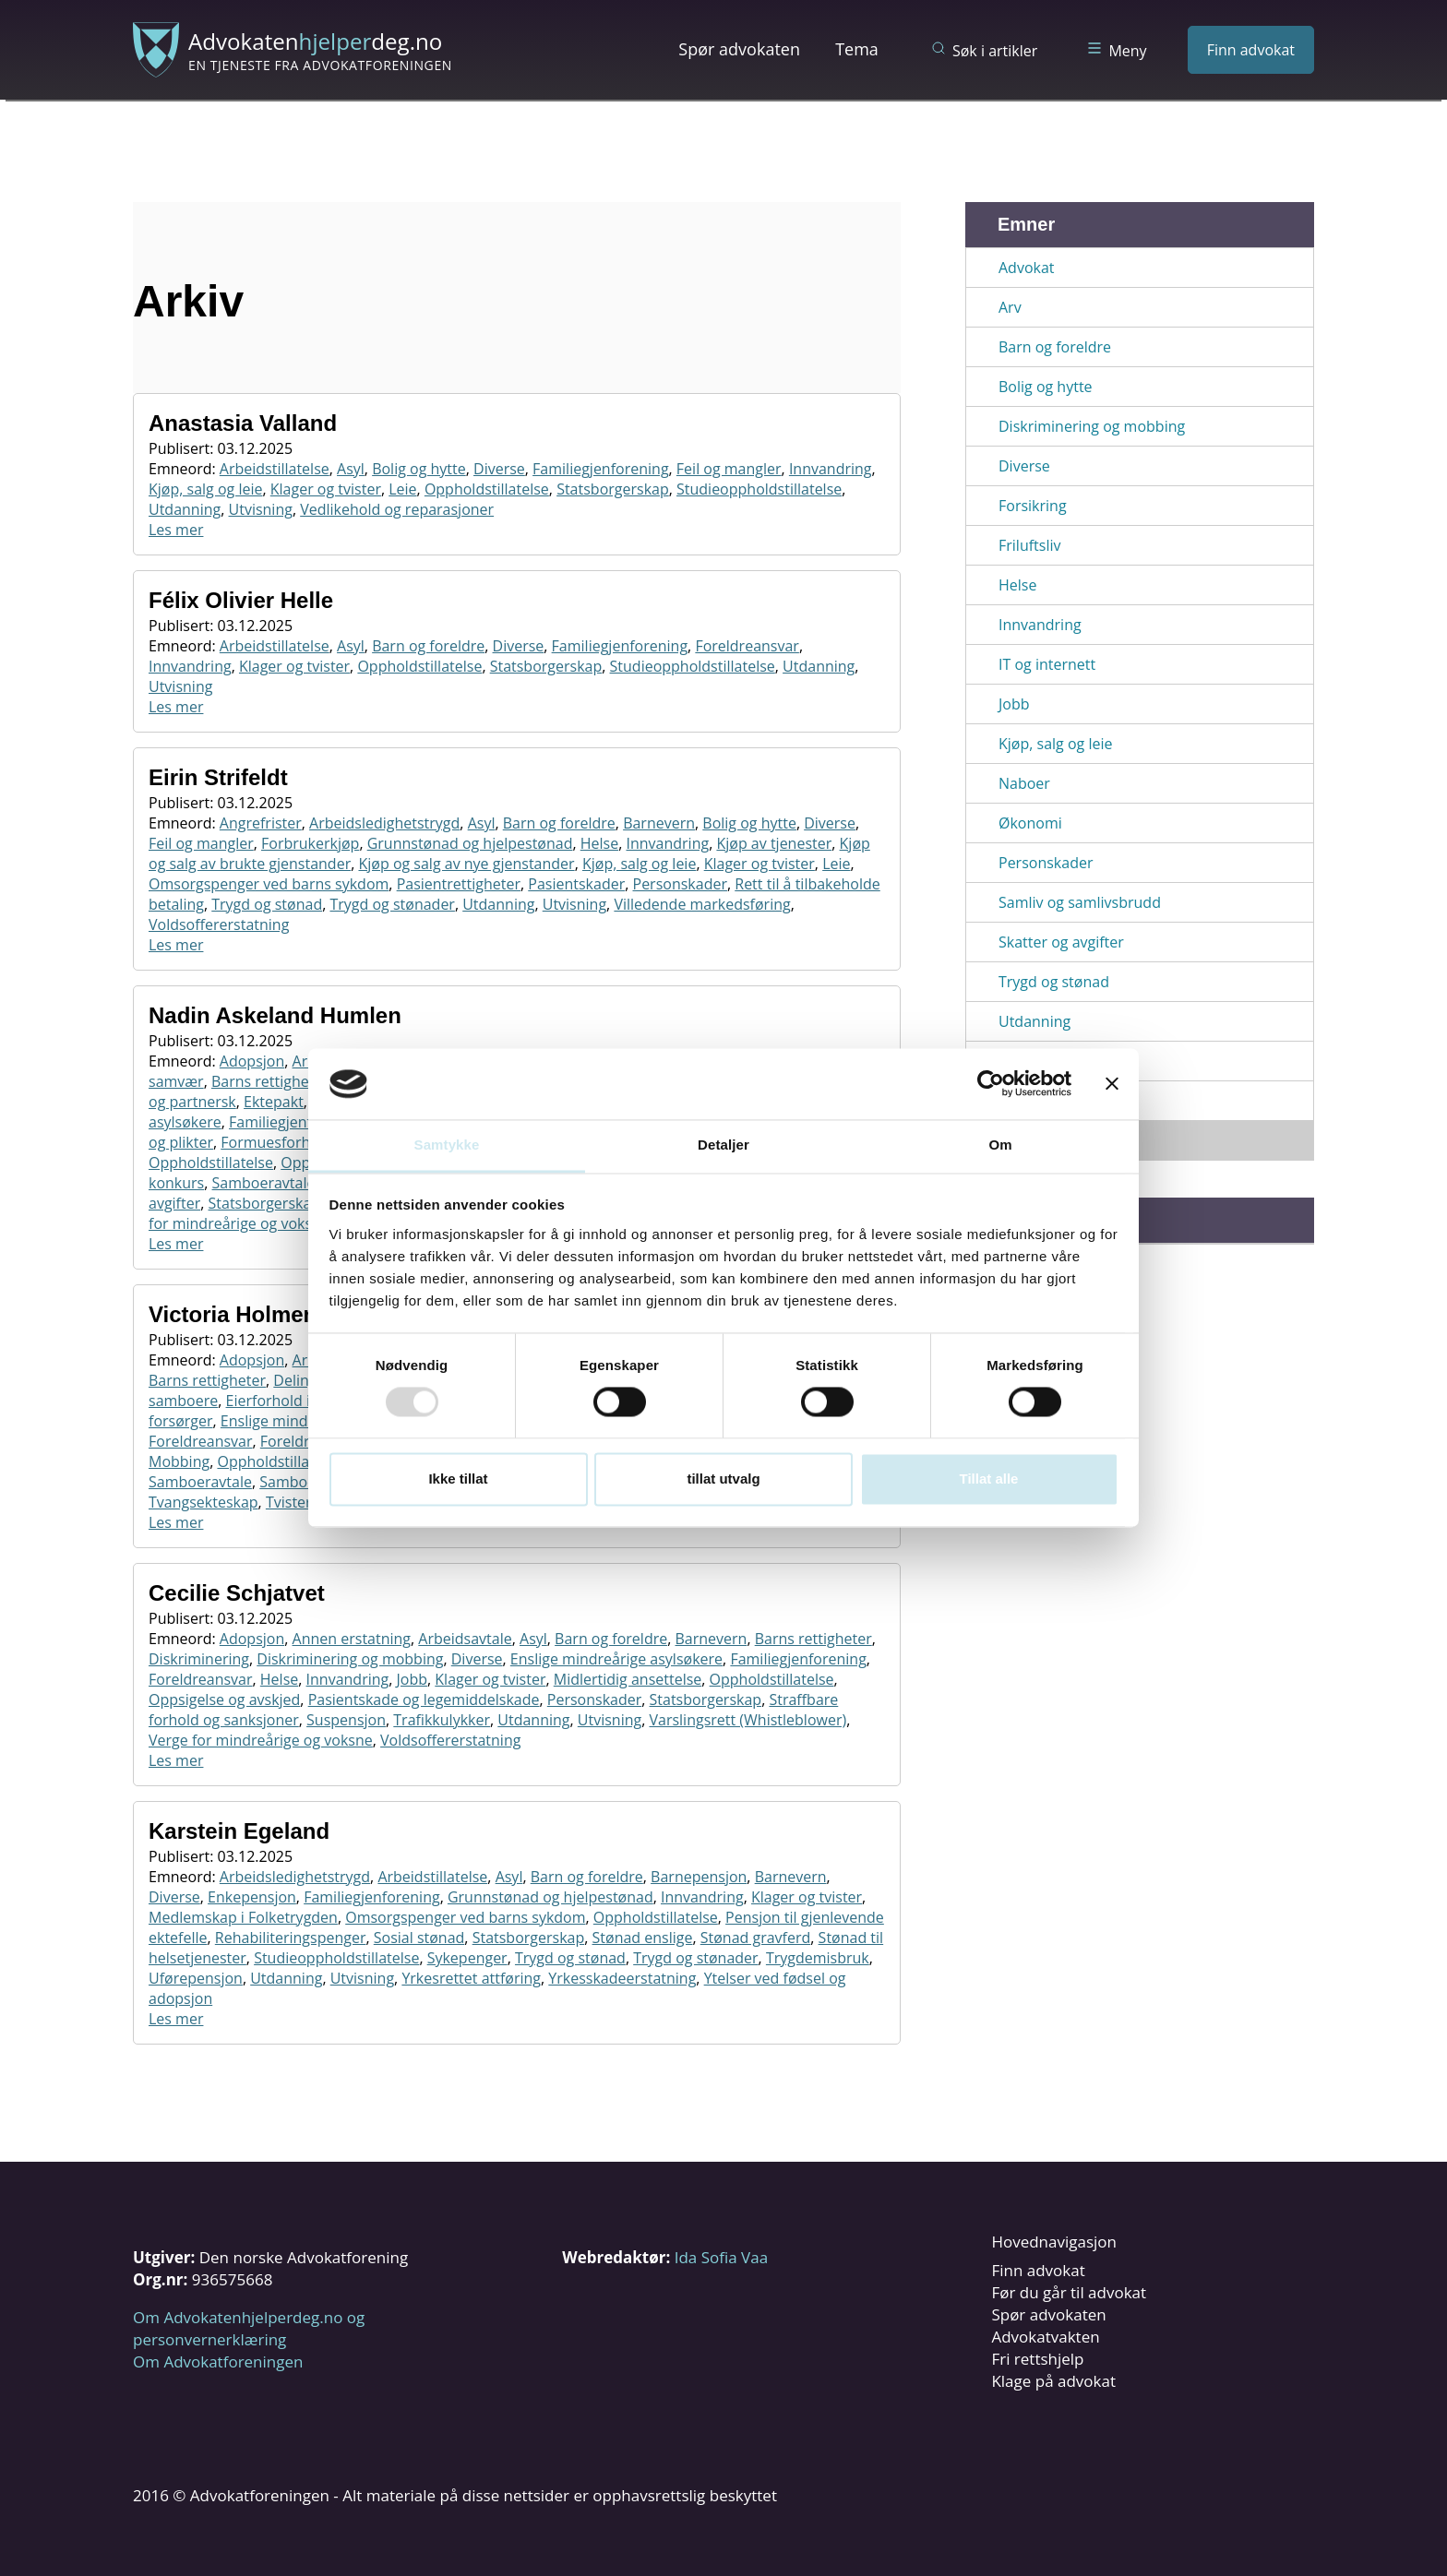  Describe the element at coordinates (346, 1720) in the screenshot. I see `Suspensjon` at that location.